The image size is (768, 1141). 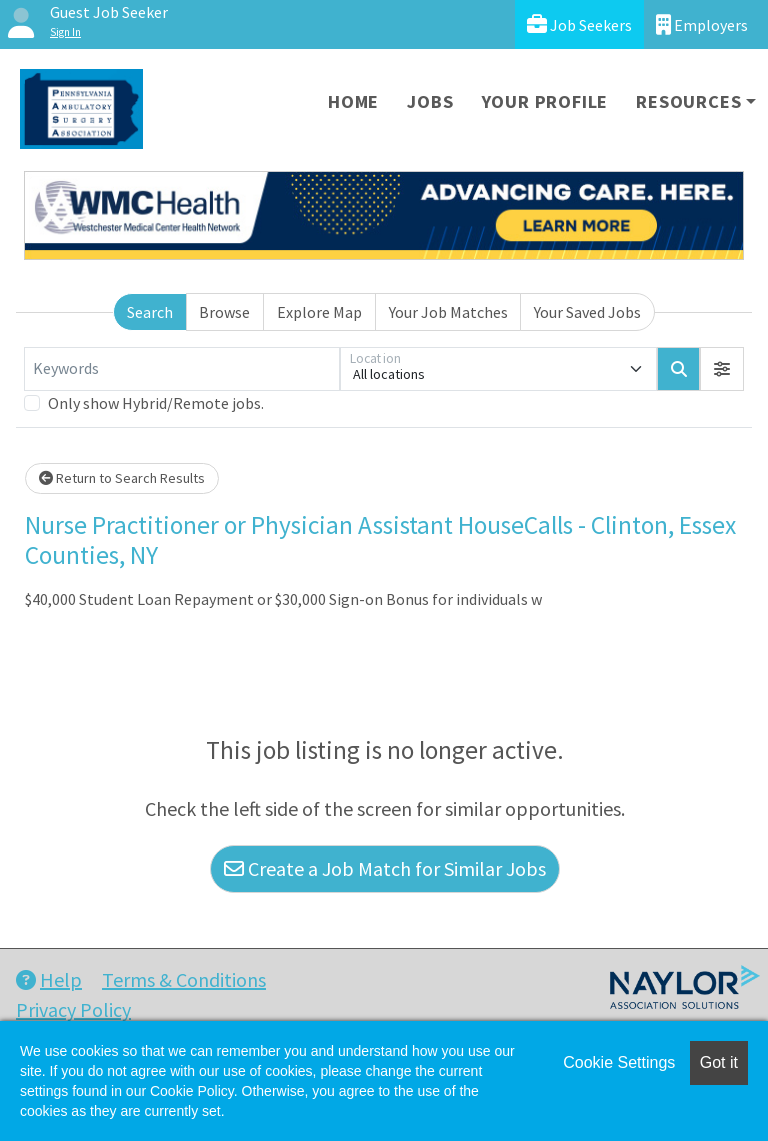 I want to click on Help, so click(x=49, y=979).